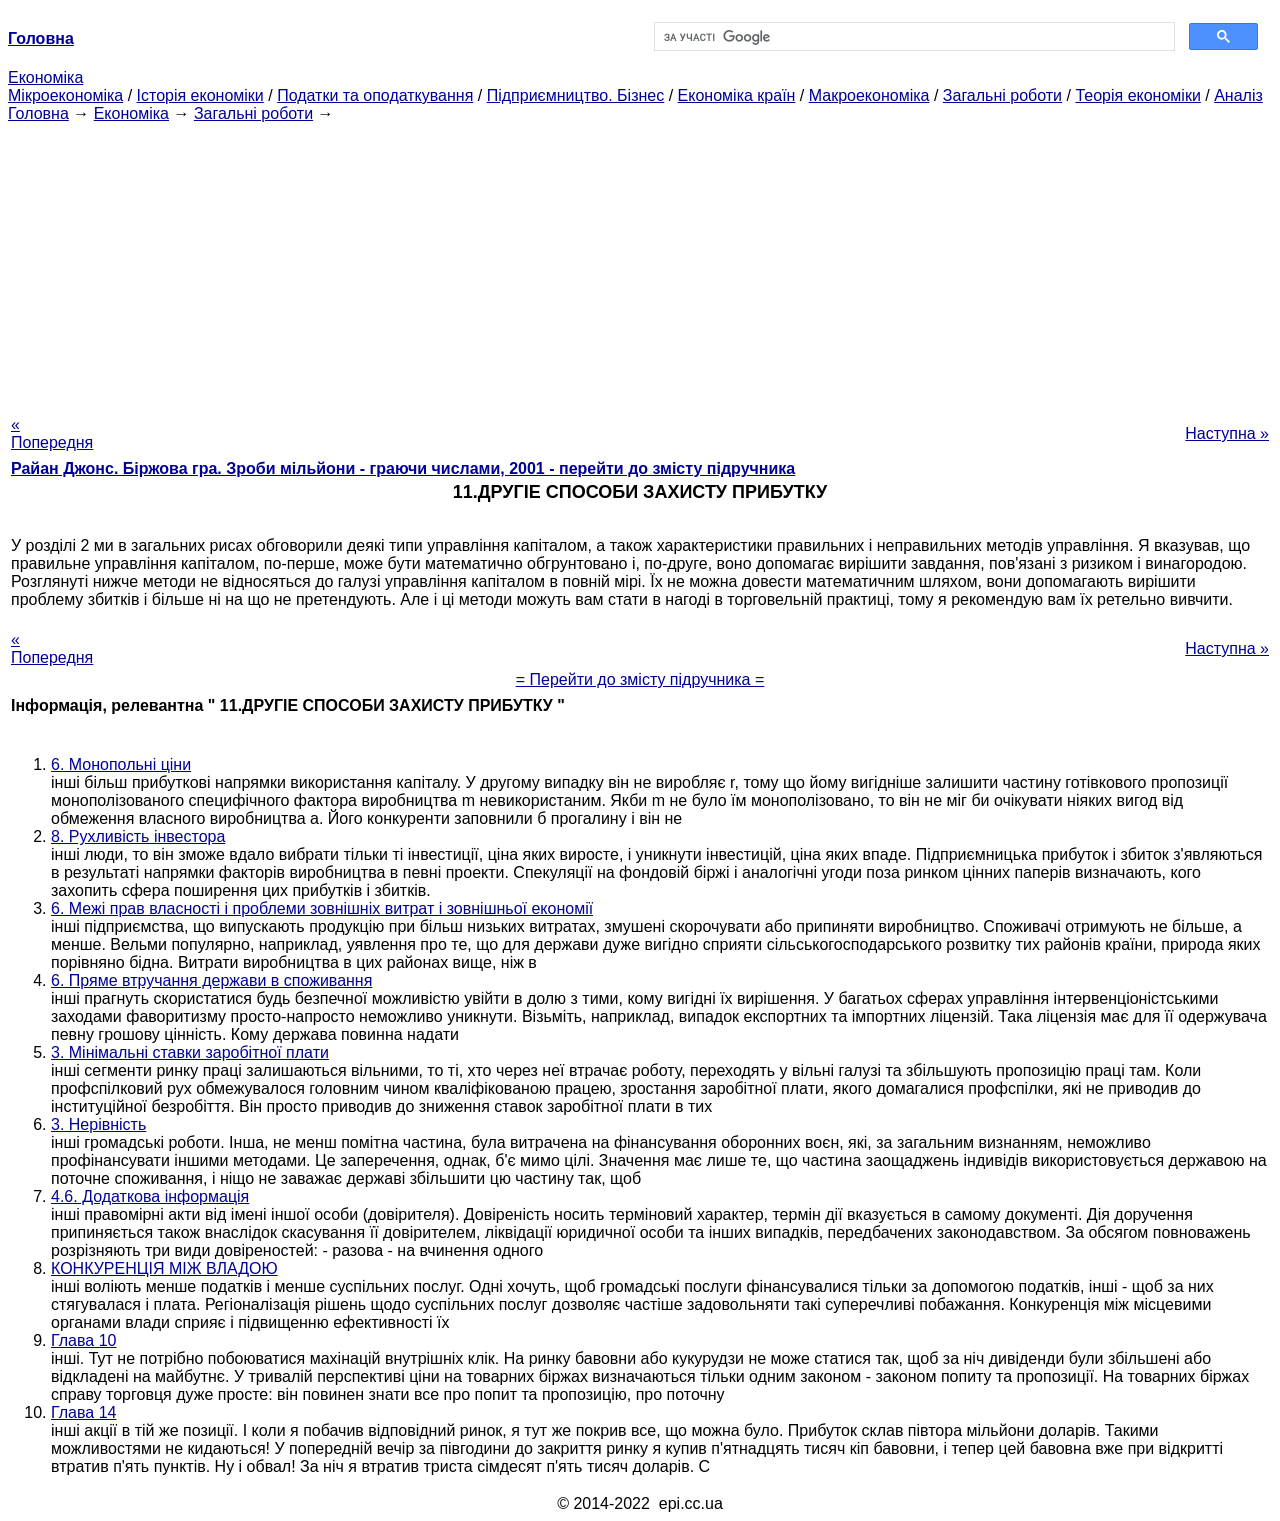 The image size is (1280, 1521). I want to click on Загальні роботи, so click(1002, 95).